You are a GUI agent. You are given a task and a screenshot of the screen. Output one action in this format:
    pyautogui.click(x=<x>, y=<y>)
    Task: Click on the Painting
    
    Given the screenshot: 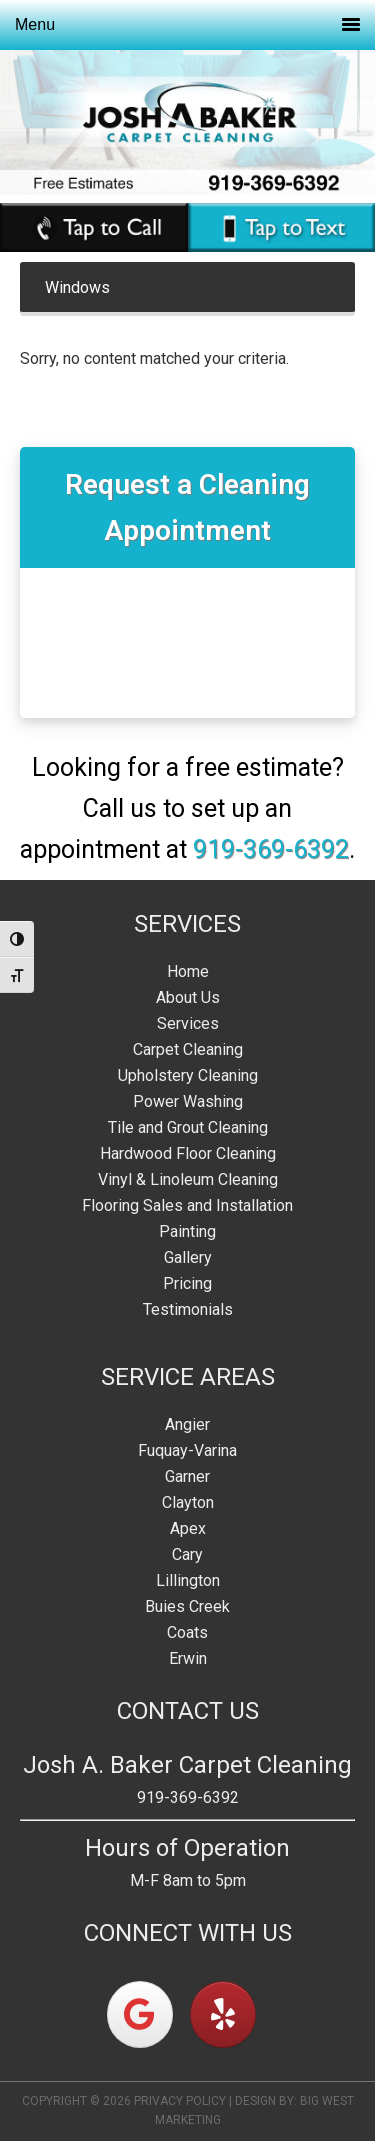 What is the action you would take?
    pyautogui.click(x=187, y=1231)
    